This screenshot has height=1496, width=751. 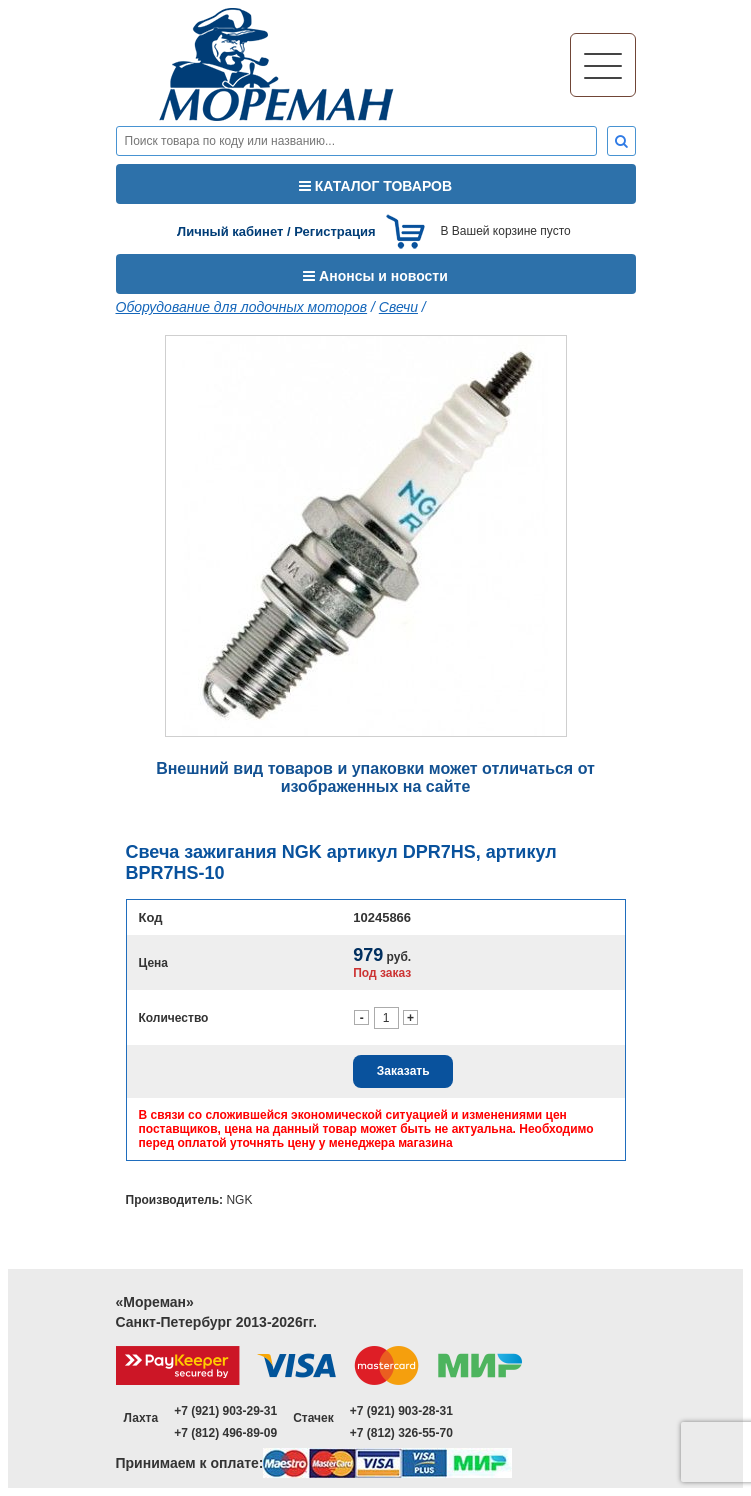 What do you see at coordinates (401, 1433) in the screenshot?
I see `+7 (812) 326-55-70` at bounding box center [401, 1433].